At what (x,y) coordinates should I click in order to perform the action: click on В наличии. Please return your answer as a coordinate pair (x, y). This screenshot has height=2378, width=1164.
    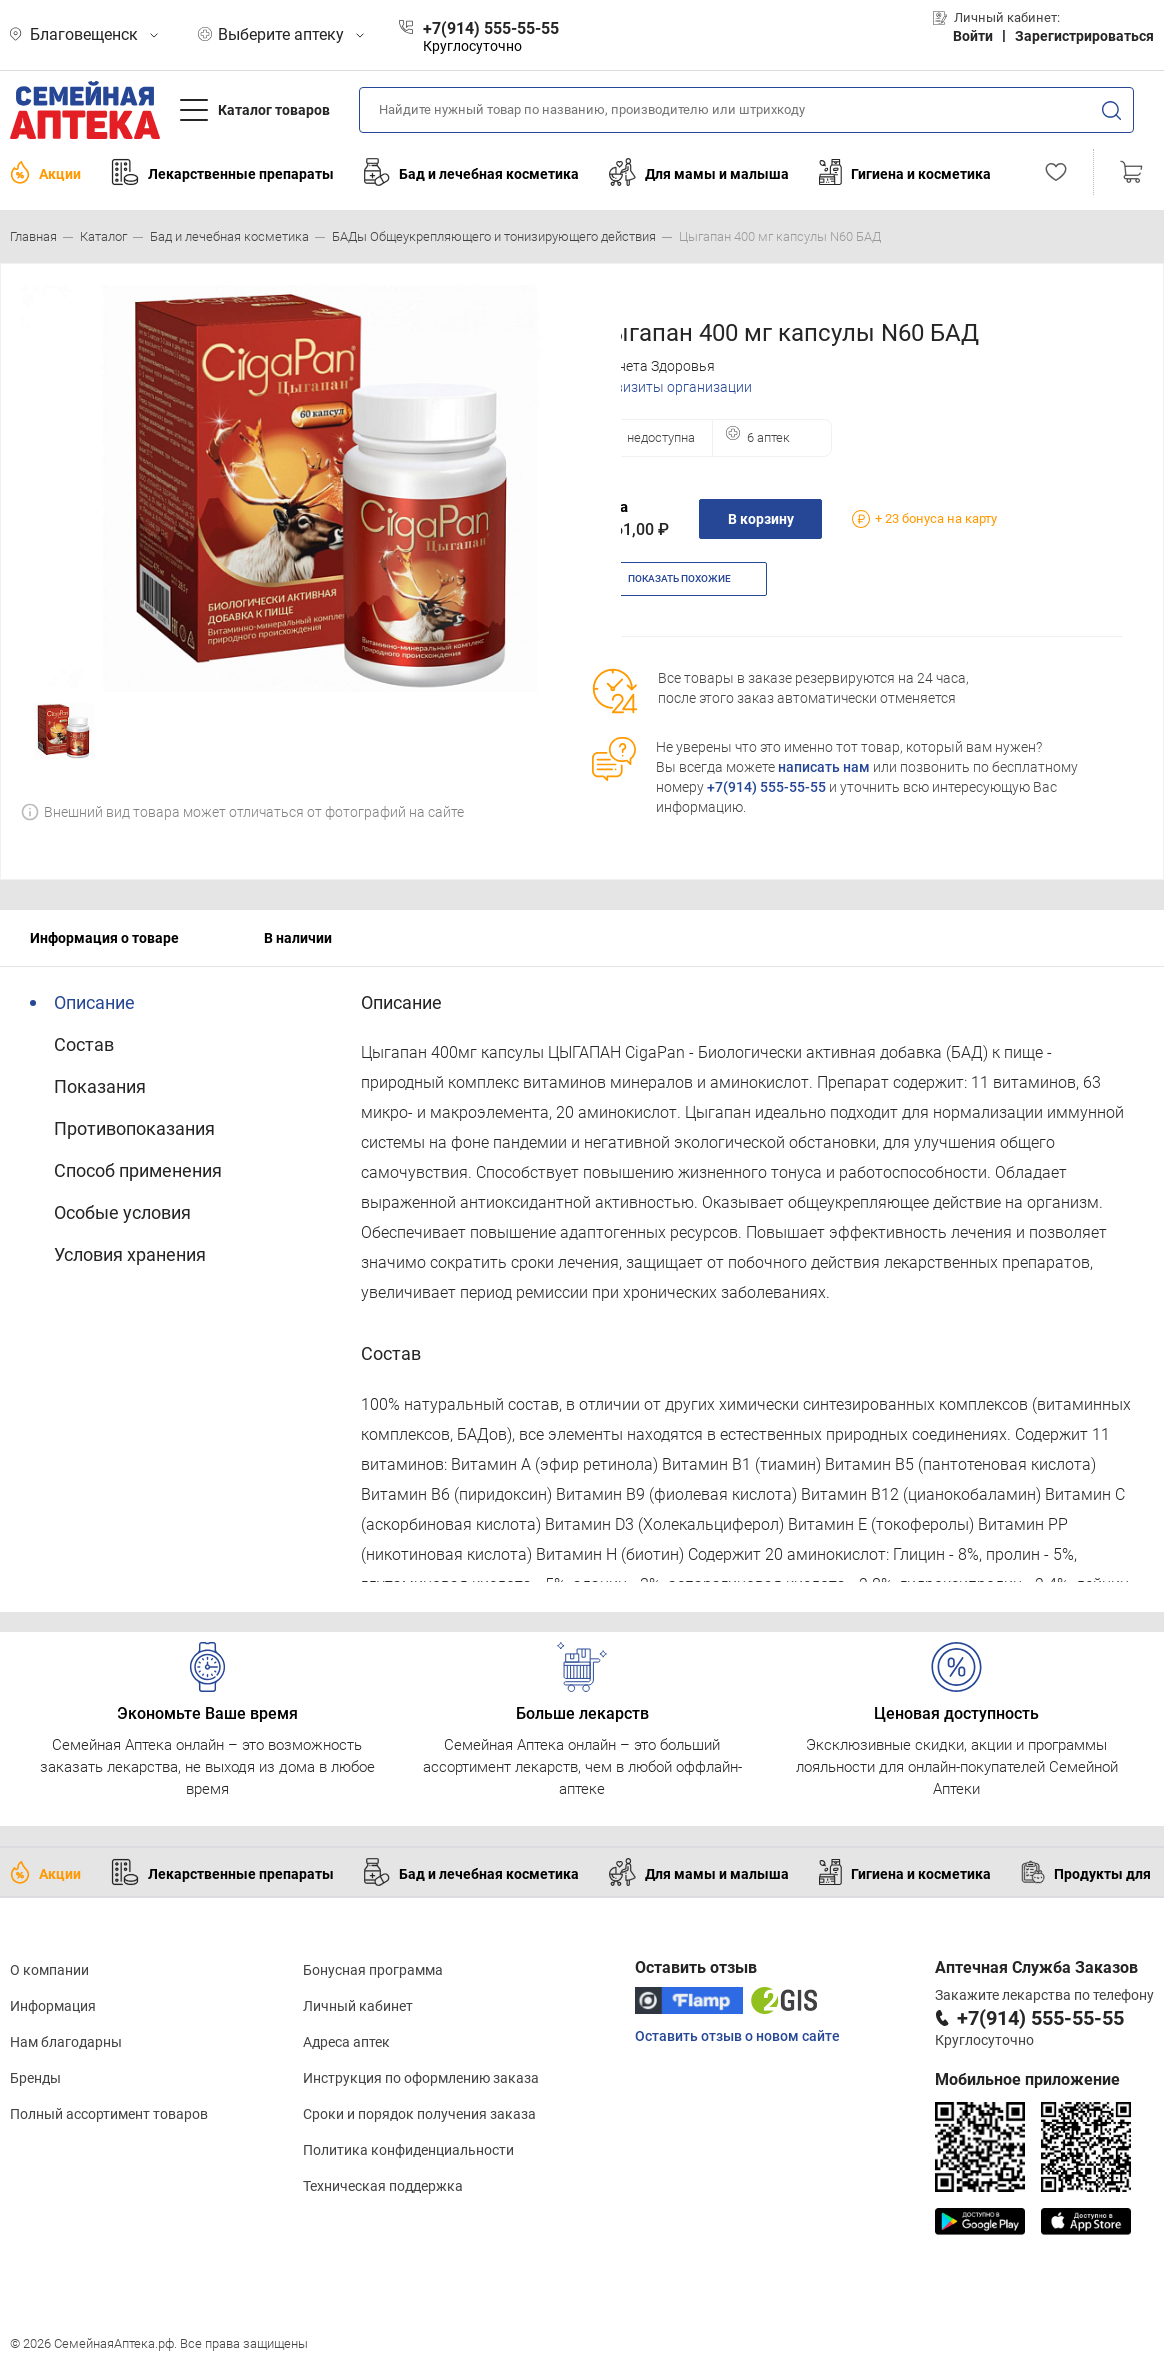
    Looking at the image, I should click on (298, 938).